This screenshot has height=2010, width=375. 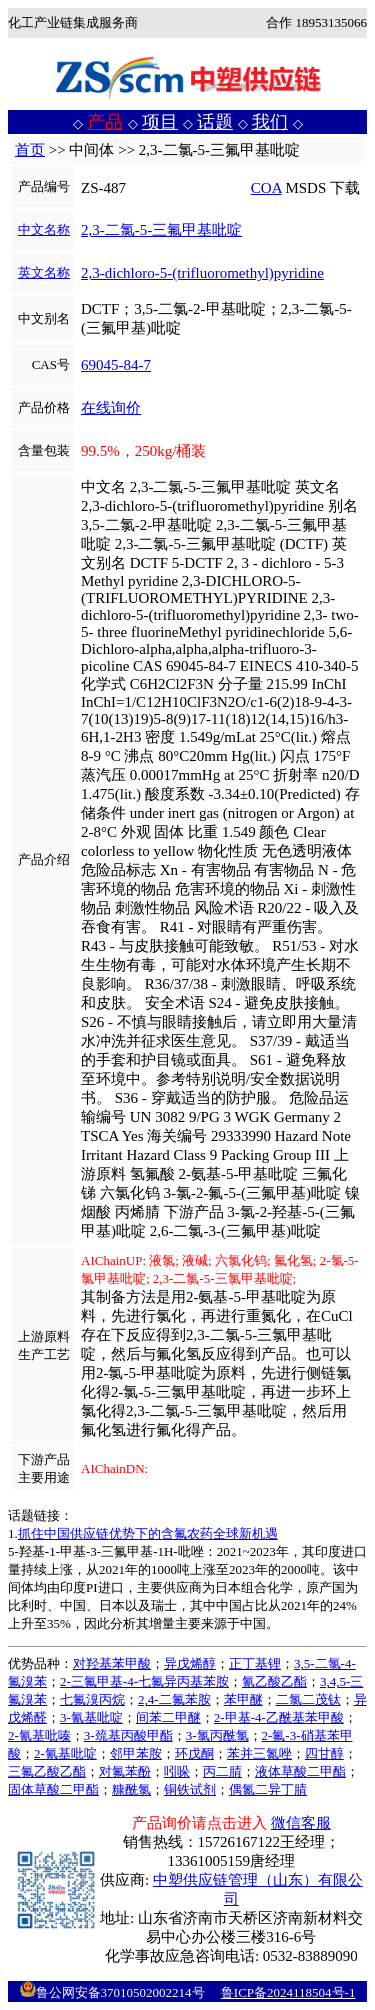 What do you see at coordinates (128, 1735) in the screenshot?
I see `3-巯基丙酸甲酯` at bounding box center [128, 1735].